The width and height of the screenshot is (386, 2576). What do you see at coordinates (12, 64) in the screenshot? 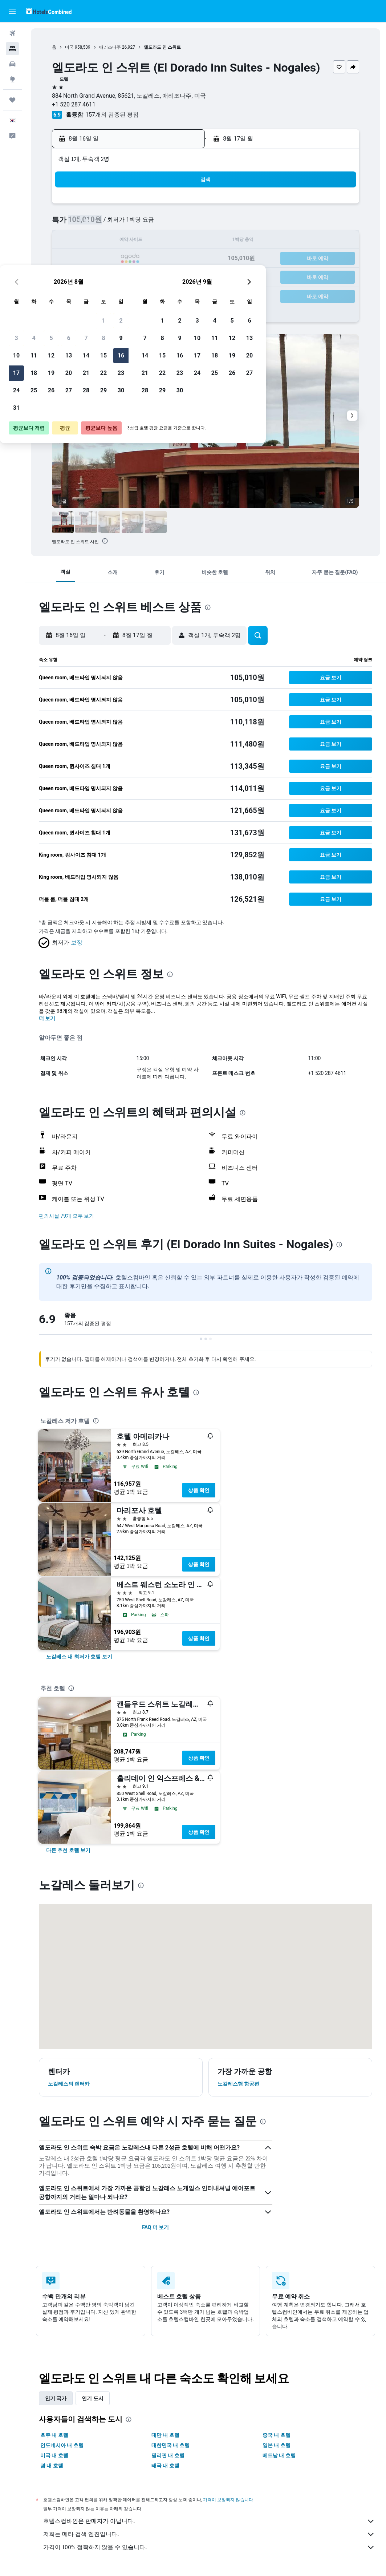
I see `[렌터카 검색]` at bounding box center [12, 64].